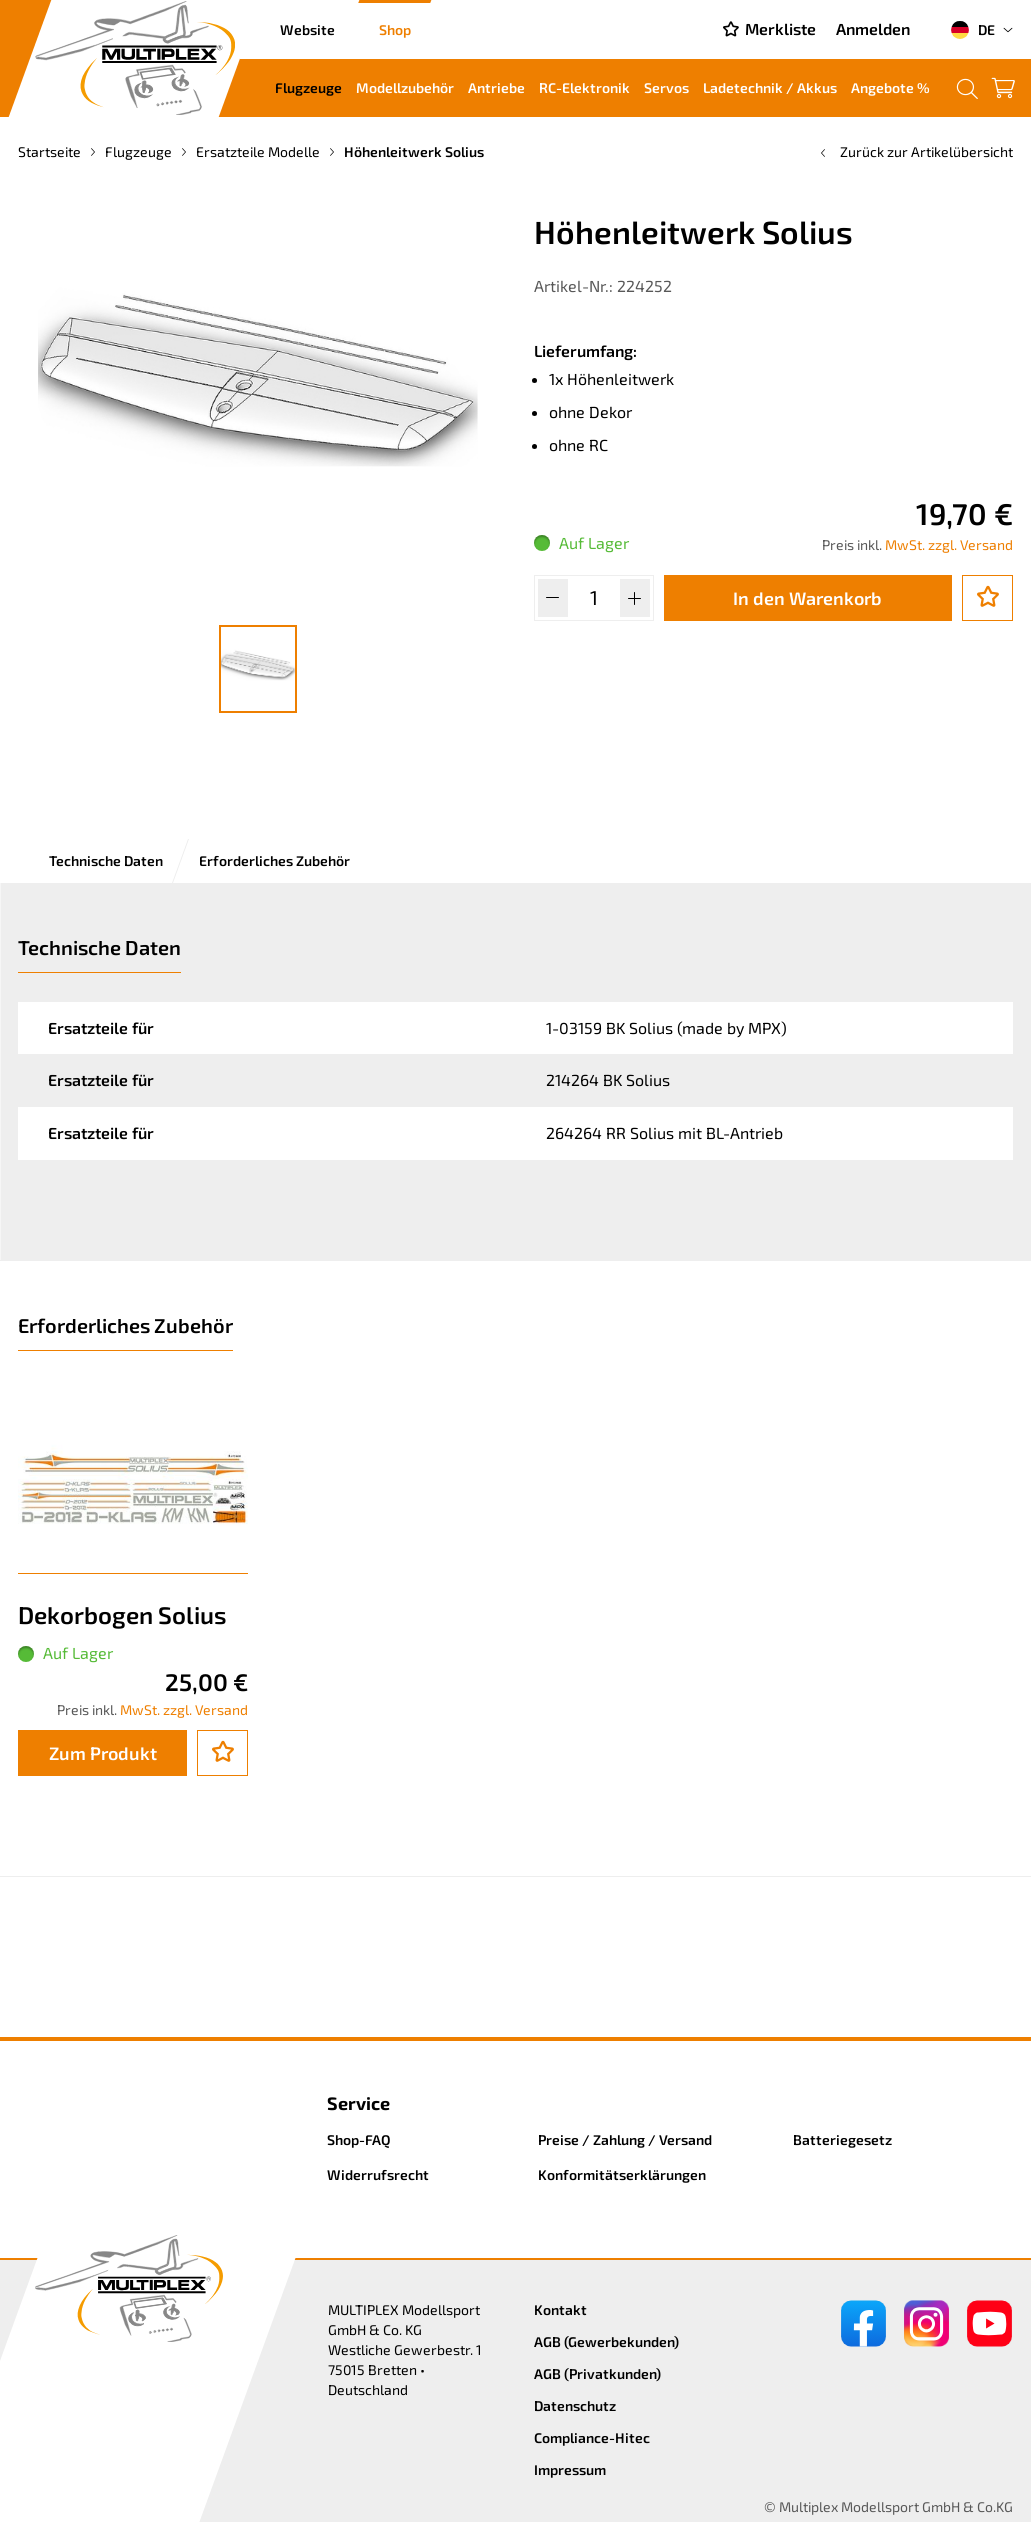  What do you see at coordinates (770, 87) in the screenshot?
I see `Ladetechnik / Akkus` at bounding box center [770, 87].